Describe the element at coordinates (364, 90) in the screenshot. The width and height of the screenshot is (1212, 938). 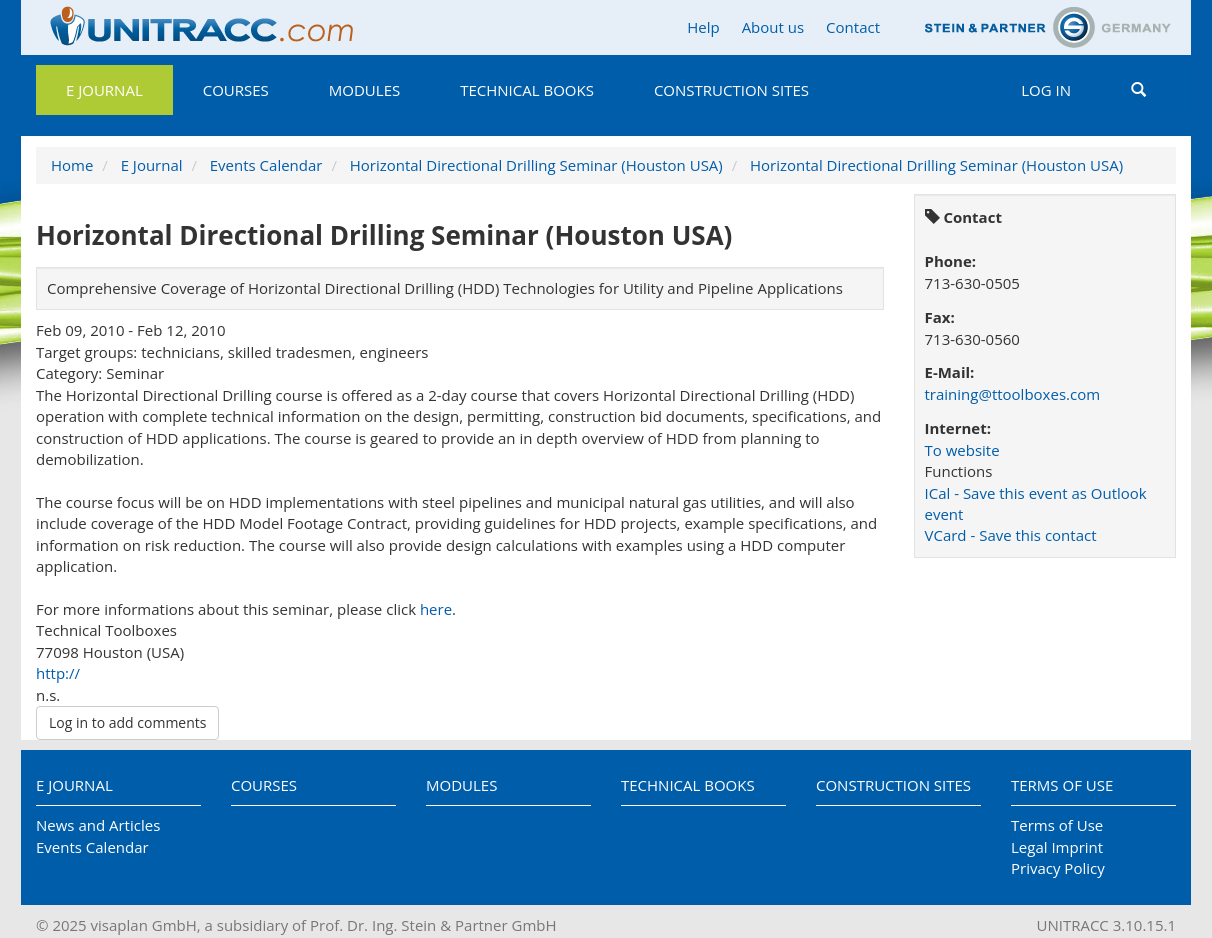
I see `Modules` at that location.